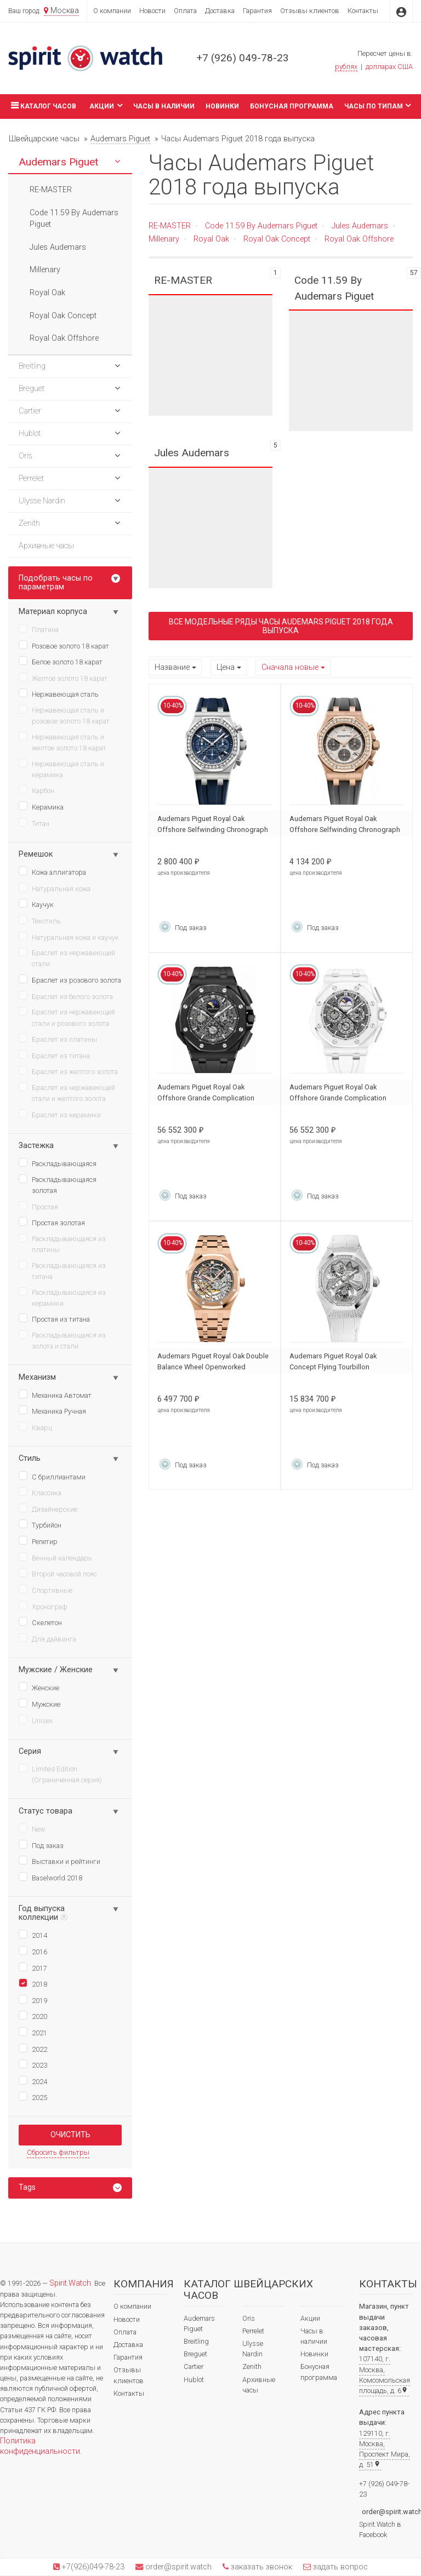 Image resolution: width=421 pixels, height=2576 pixels. What do you see at coordinates (195, 2354) in the screenshot?
I see `Breguet` at bounding box center [195, 2354].